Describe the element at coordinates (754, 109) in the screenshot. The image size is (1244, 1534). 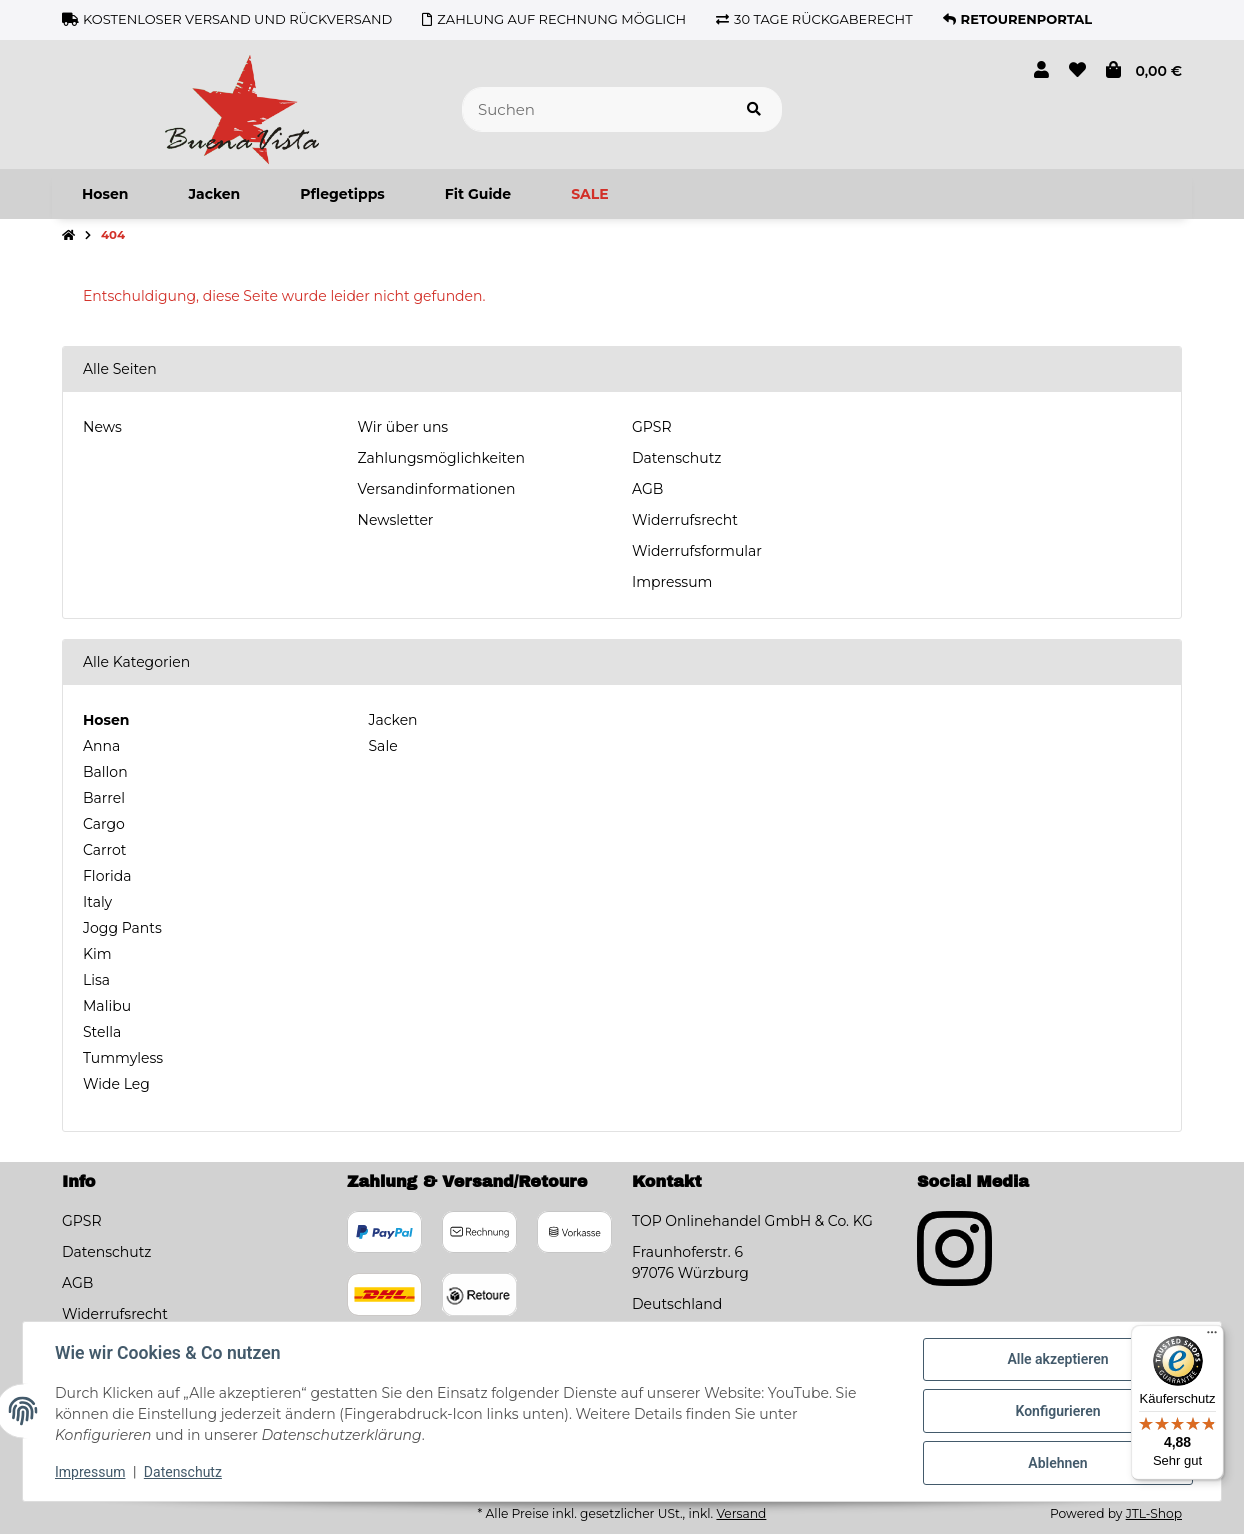
I see `[Artikel suchen]` at that location.